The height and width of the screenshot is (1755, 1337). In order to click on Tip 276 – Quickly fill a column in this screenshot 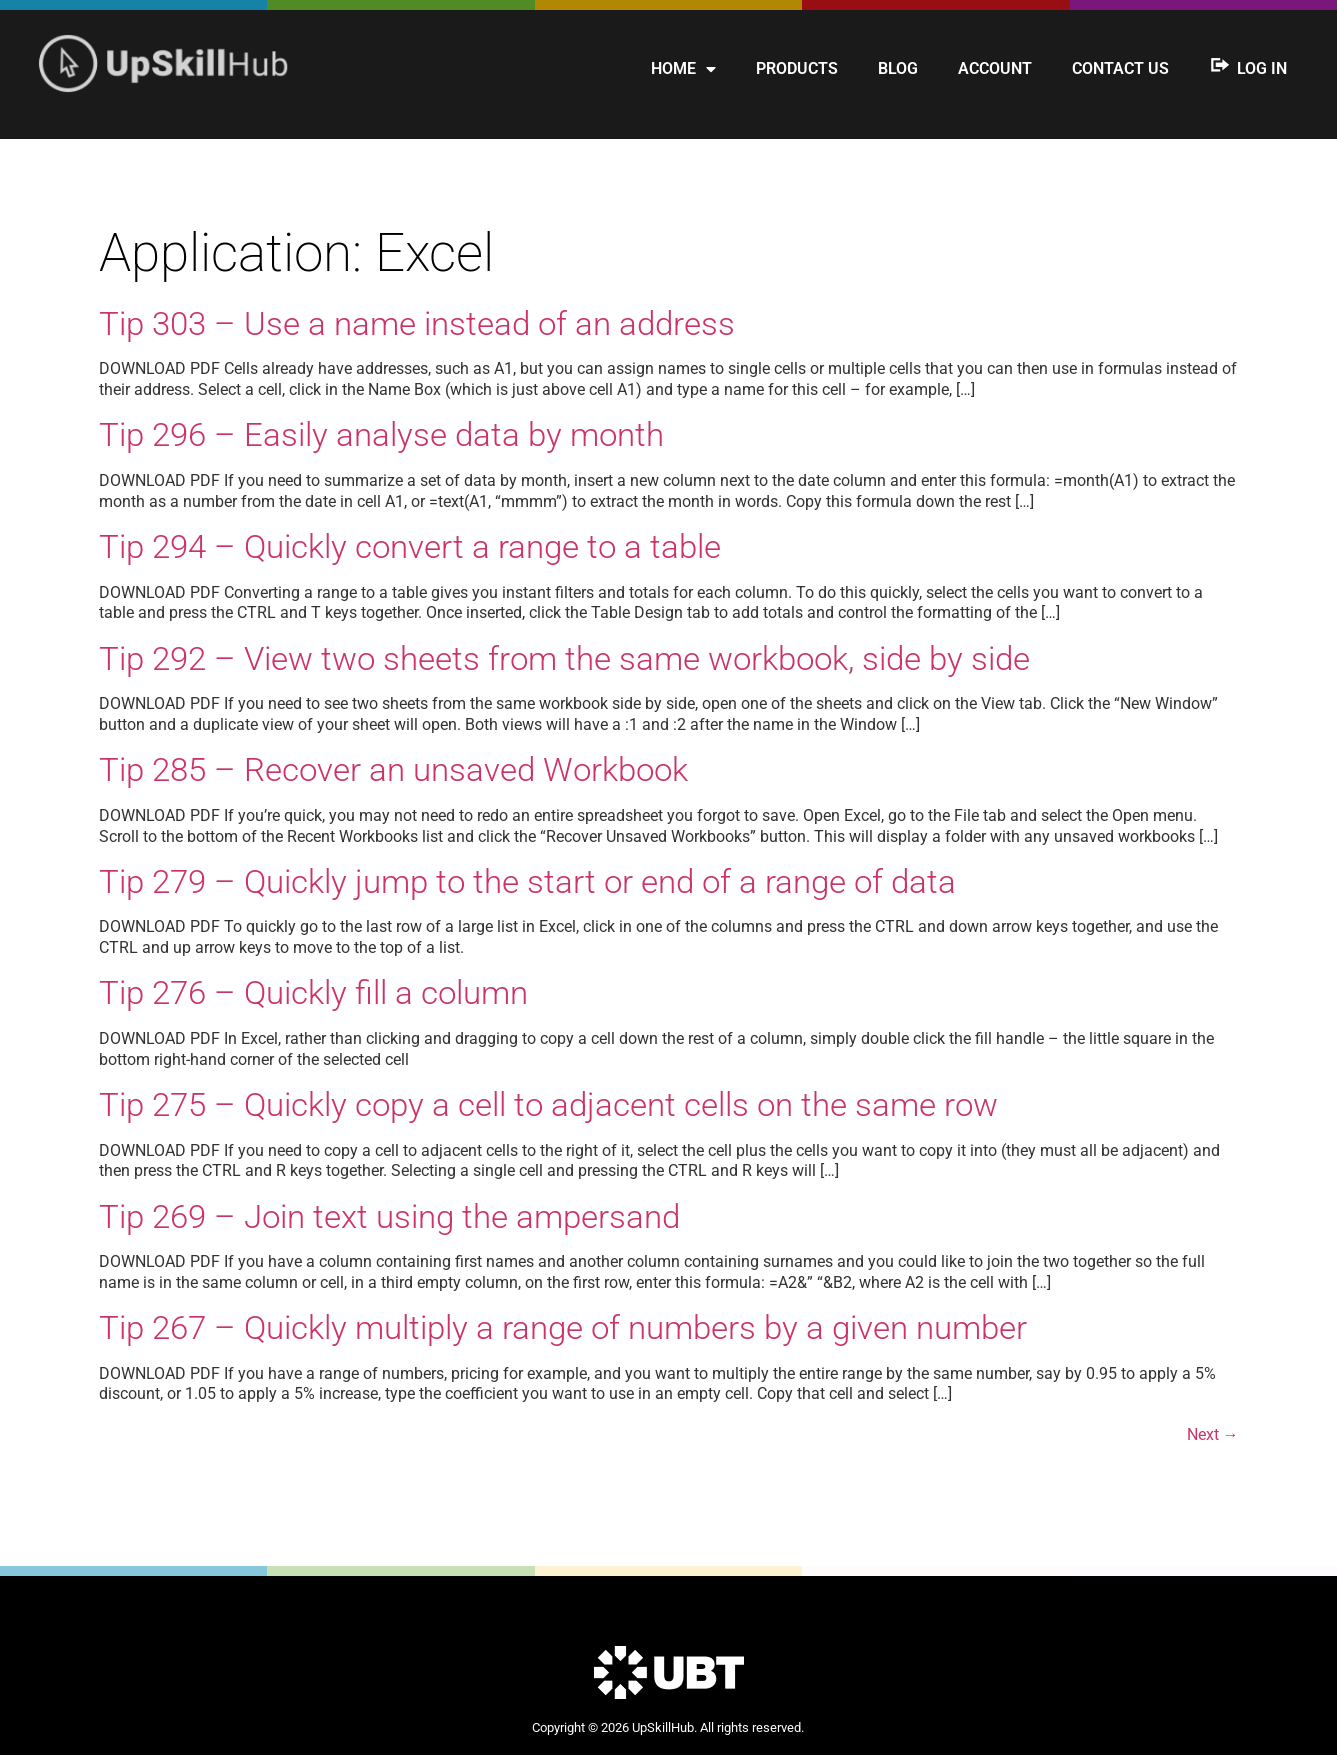, I will do `click(313, 992)`.